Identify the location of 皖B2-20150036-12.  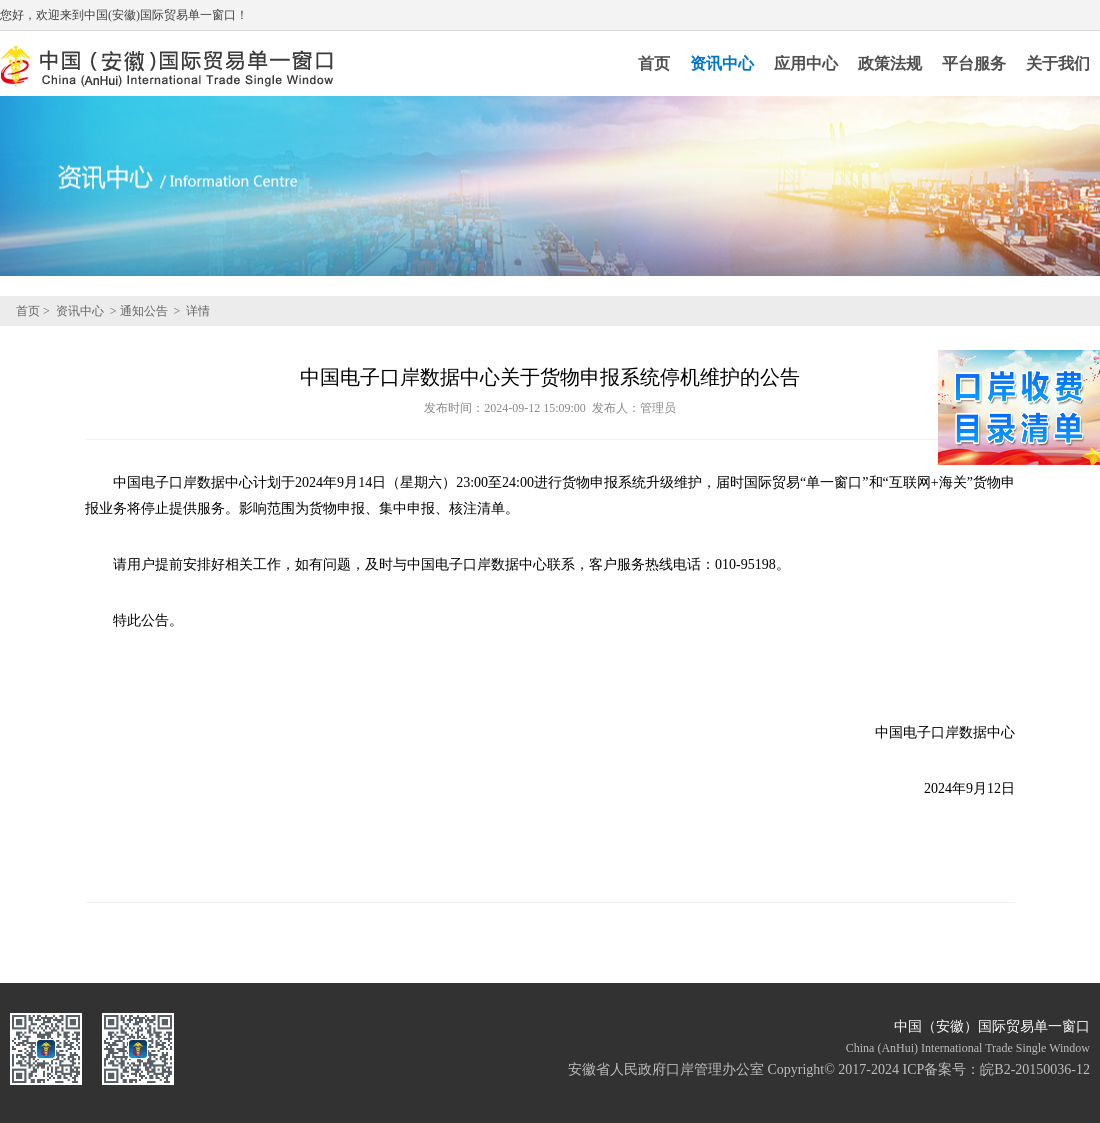
(1035, 1069).